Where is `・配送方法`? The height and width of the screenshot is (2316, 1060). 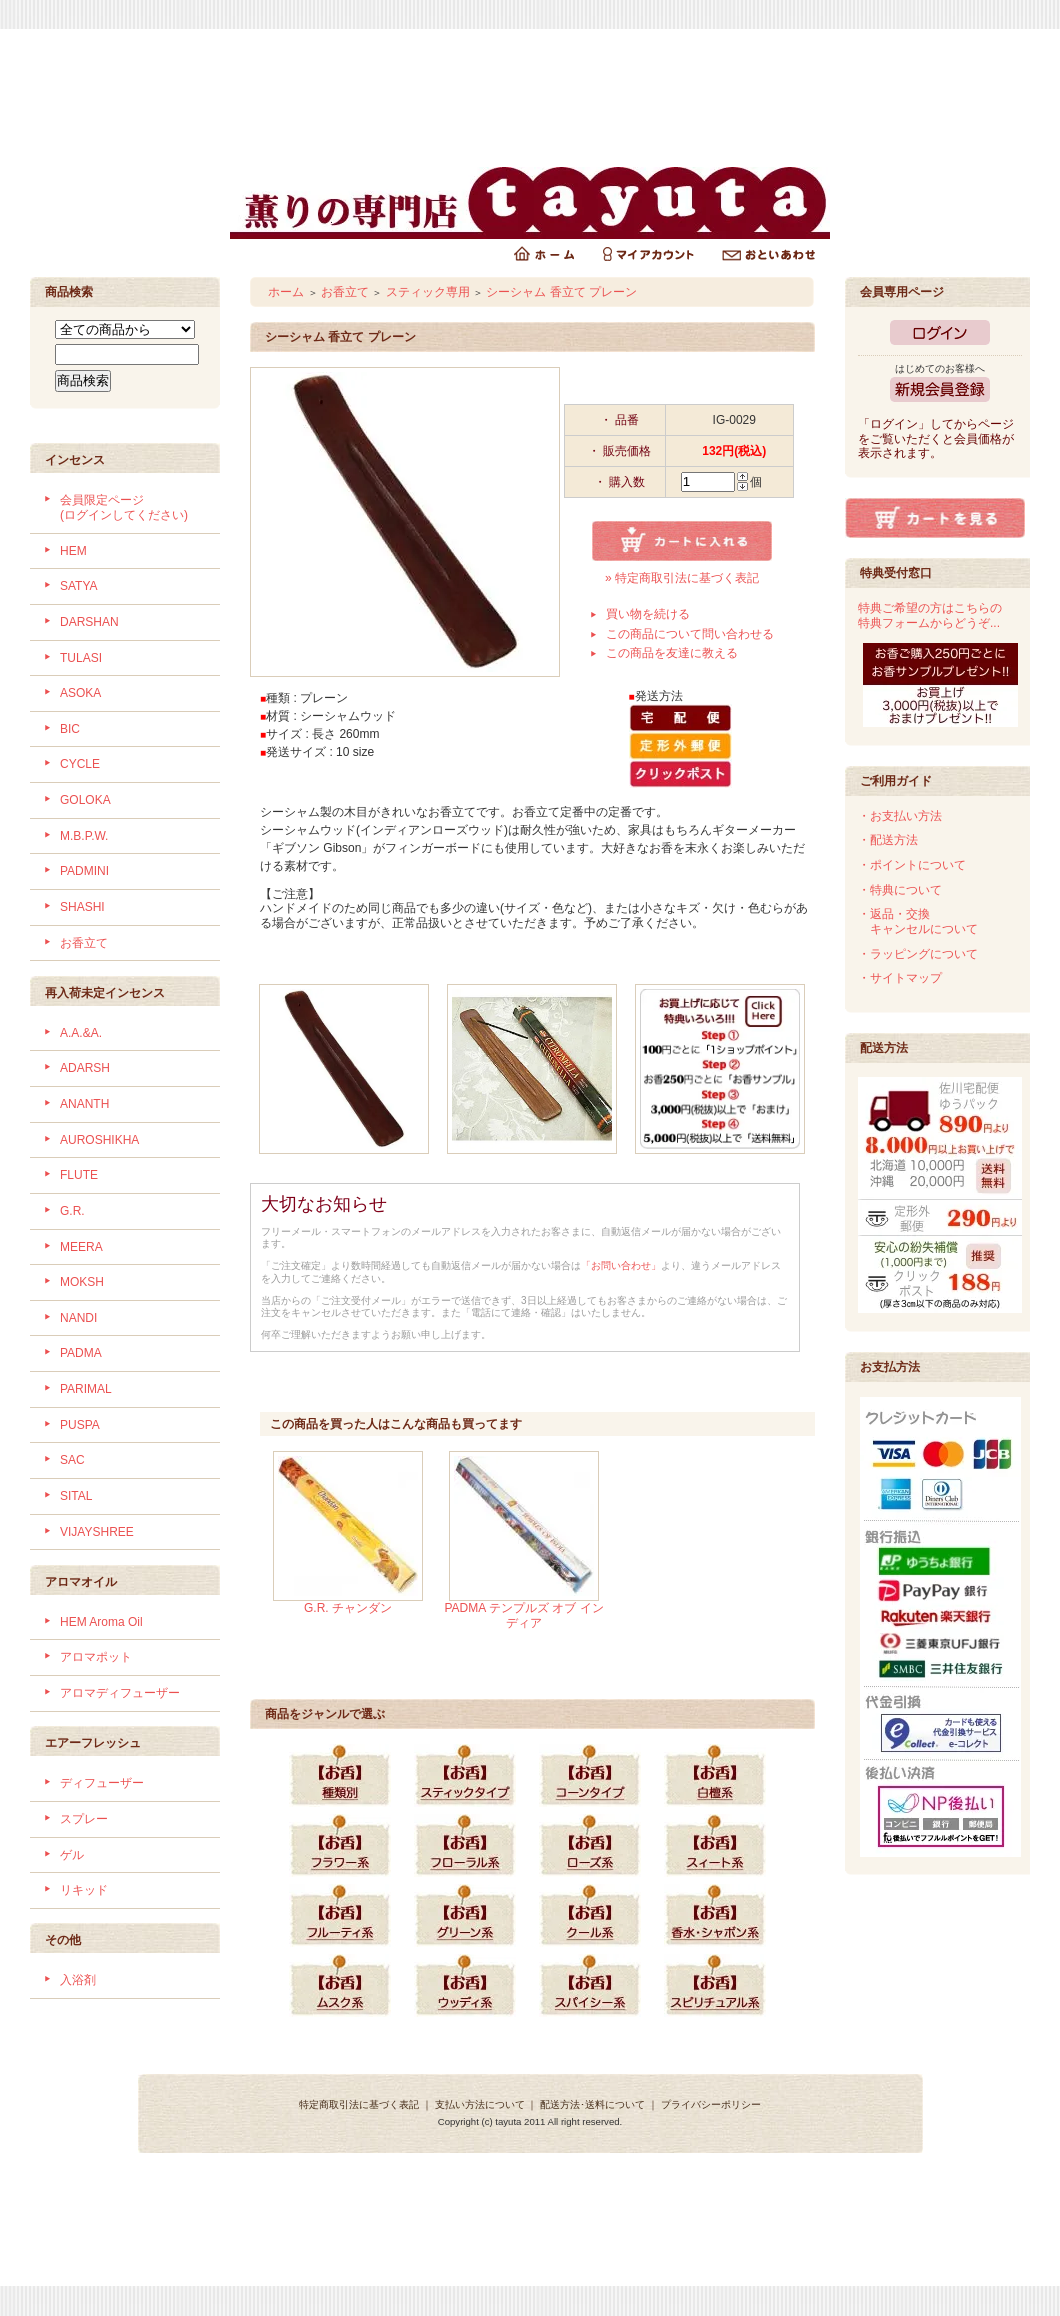 ・配送方法 is located at coordinates (888, 840).